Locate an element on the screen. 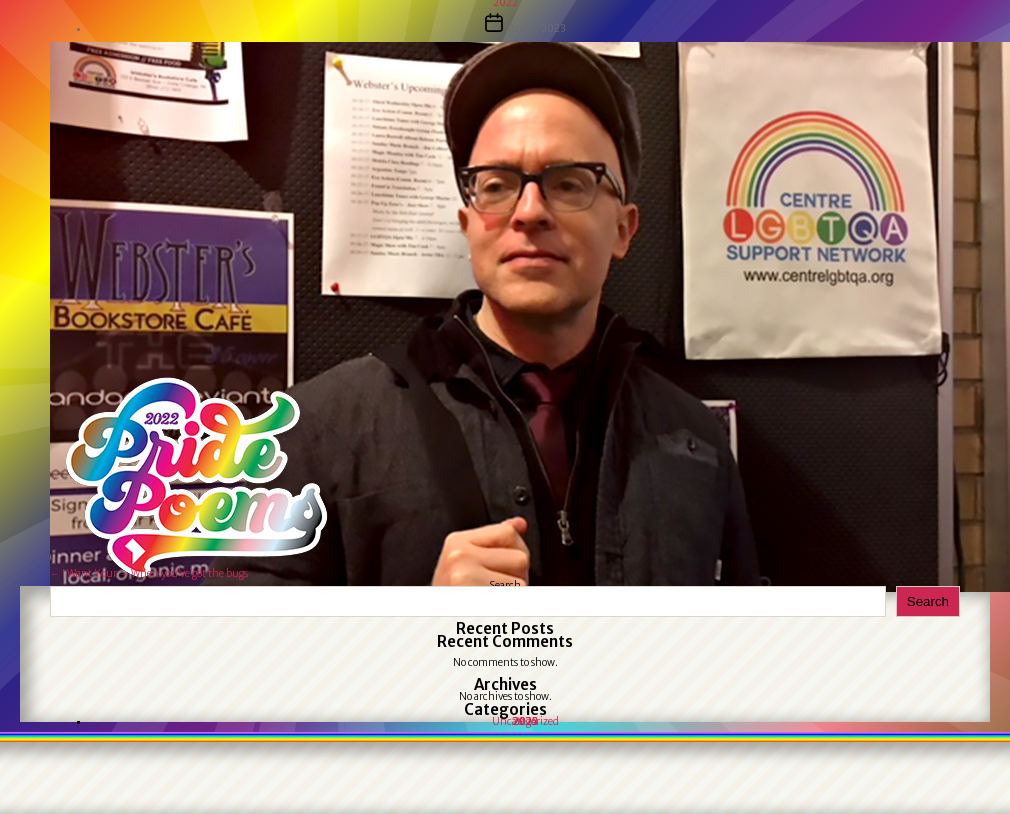 This screenshot has height=814, width=1010. May 31, 2023 is located at coordinates (535, 28).